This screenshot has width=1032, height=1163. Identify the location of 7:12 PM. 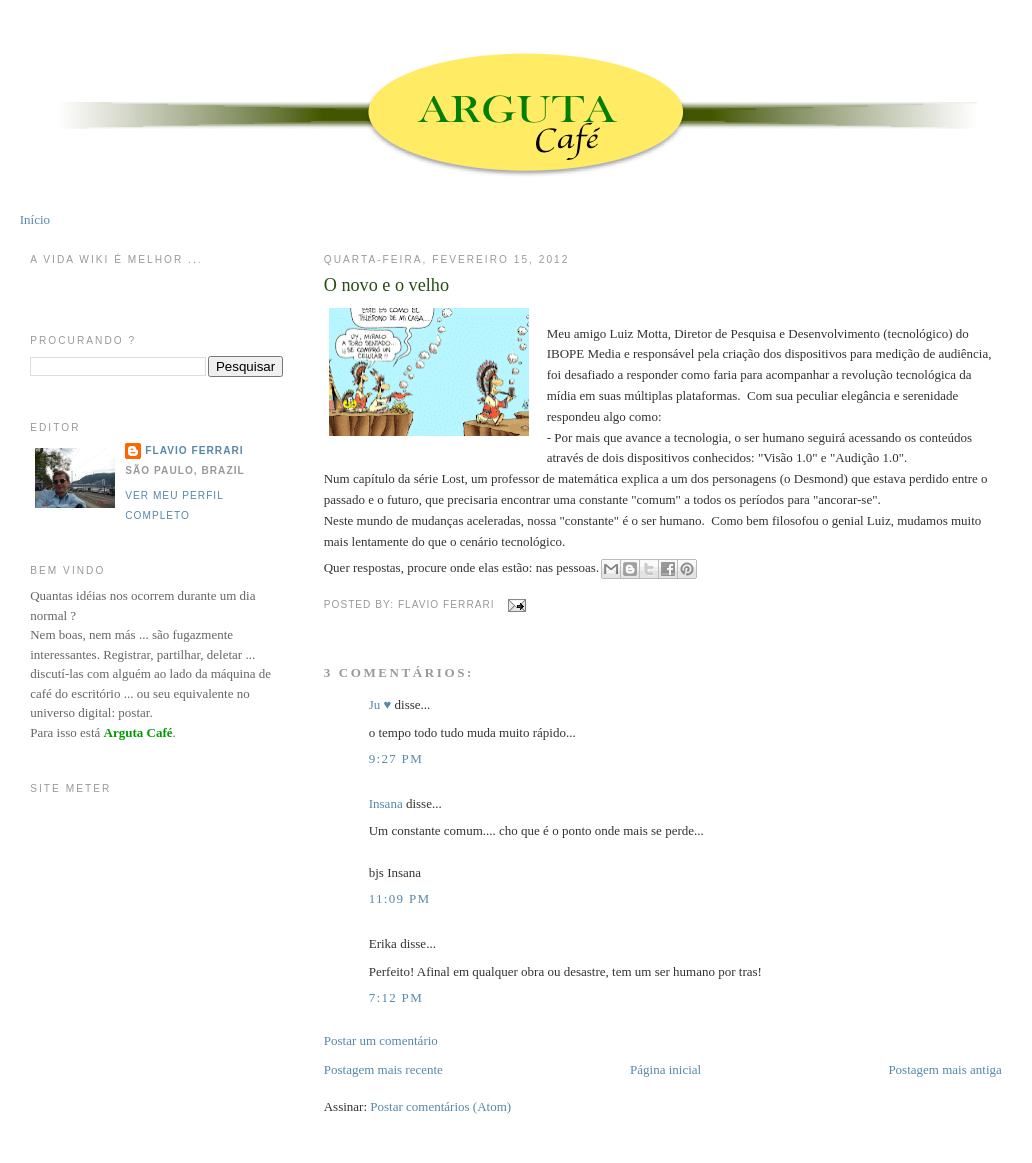
(396, 997).